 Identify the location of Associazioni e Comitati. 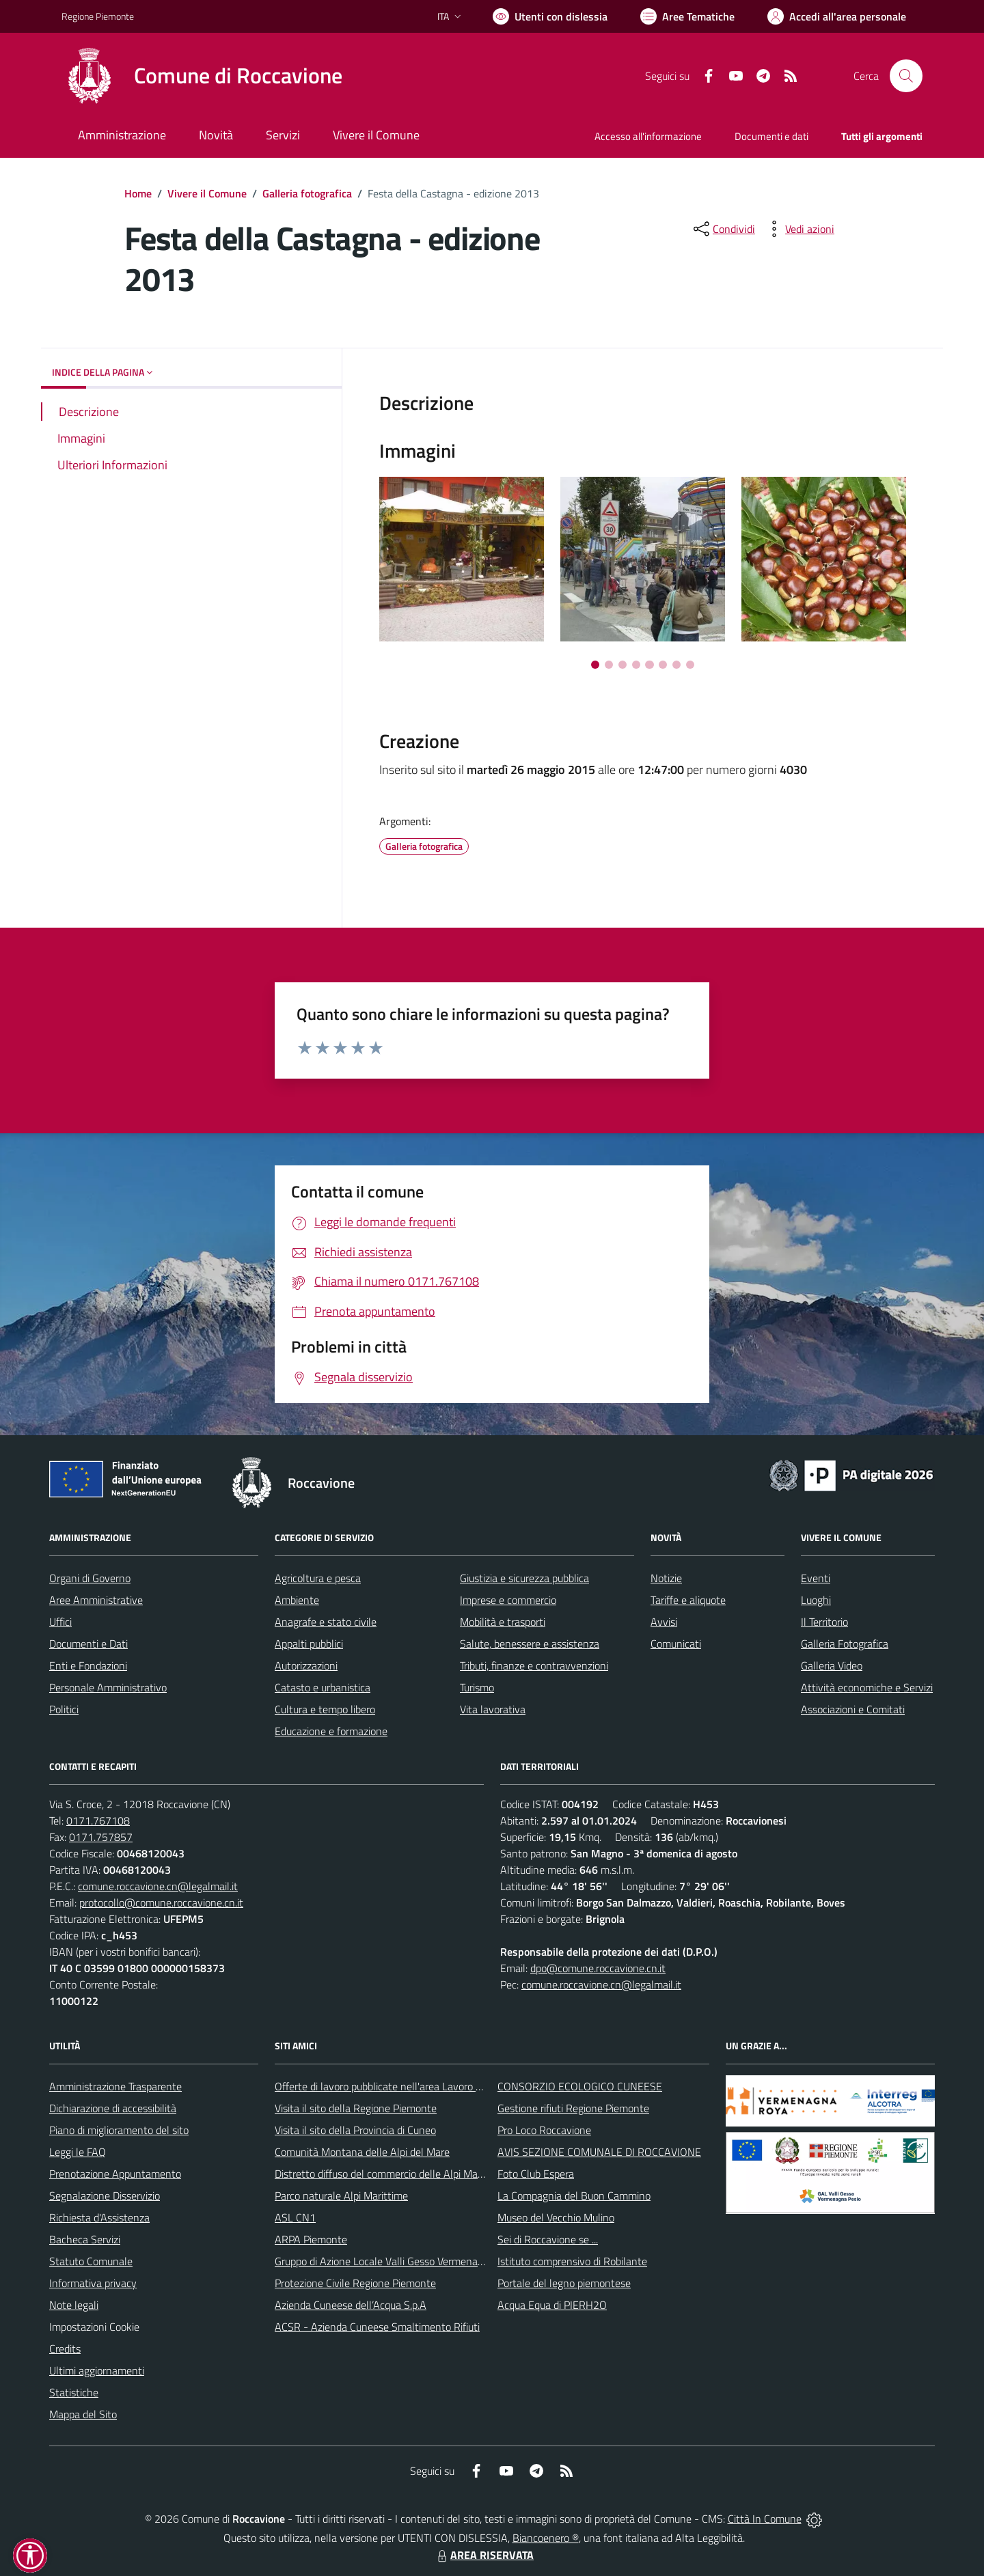
(853, 1709).